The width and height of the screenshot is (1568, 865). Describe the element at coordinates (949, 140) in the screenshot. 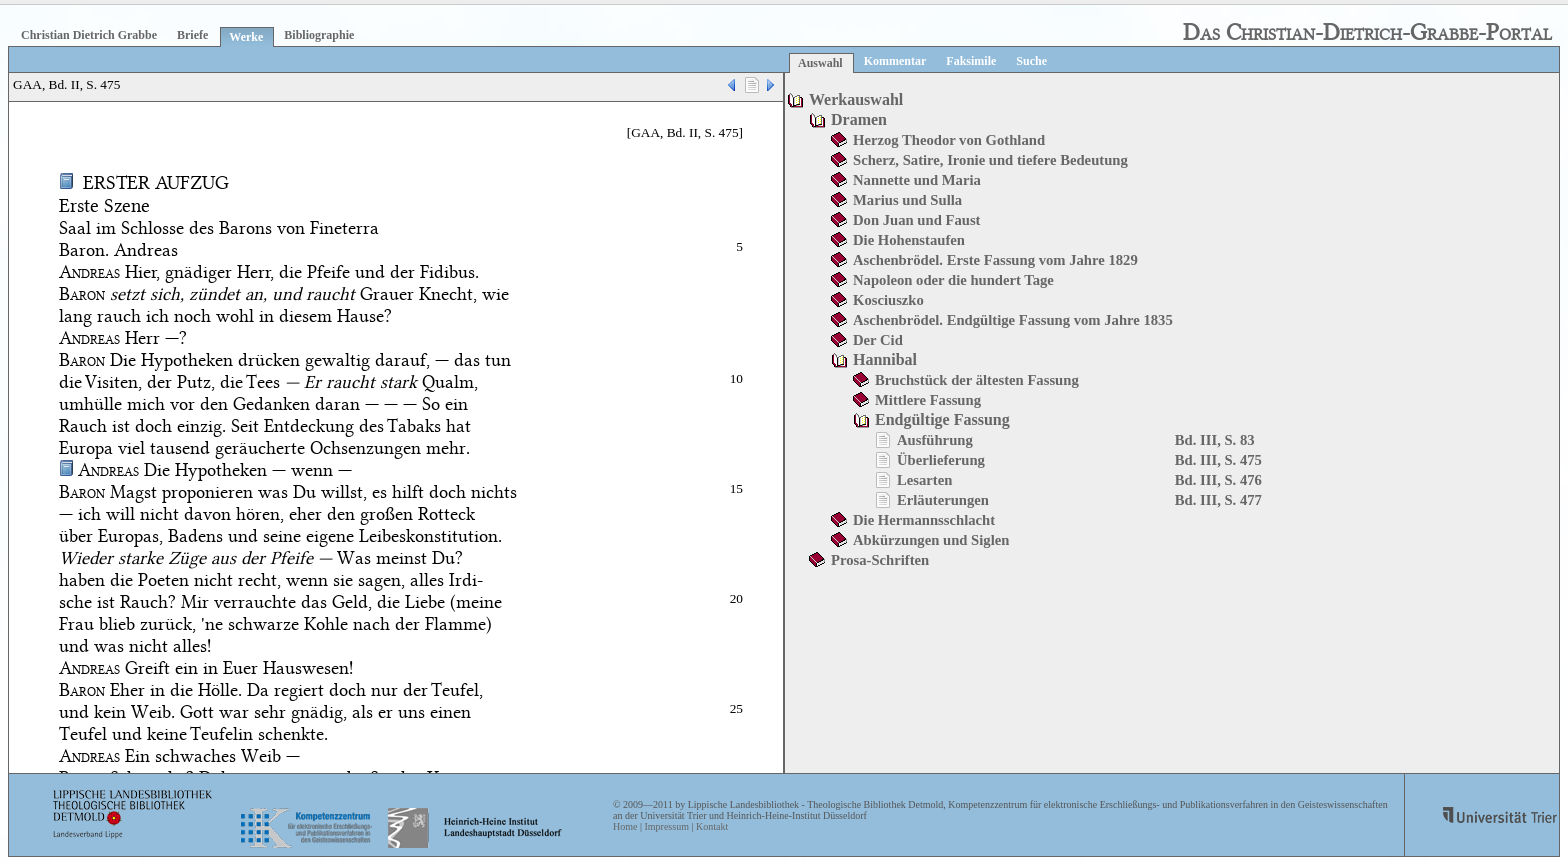

I see `Herzog Theodor von Gothland` at that location.